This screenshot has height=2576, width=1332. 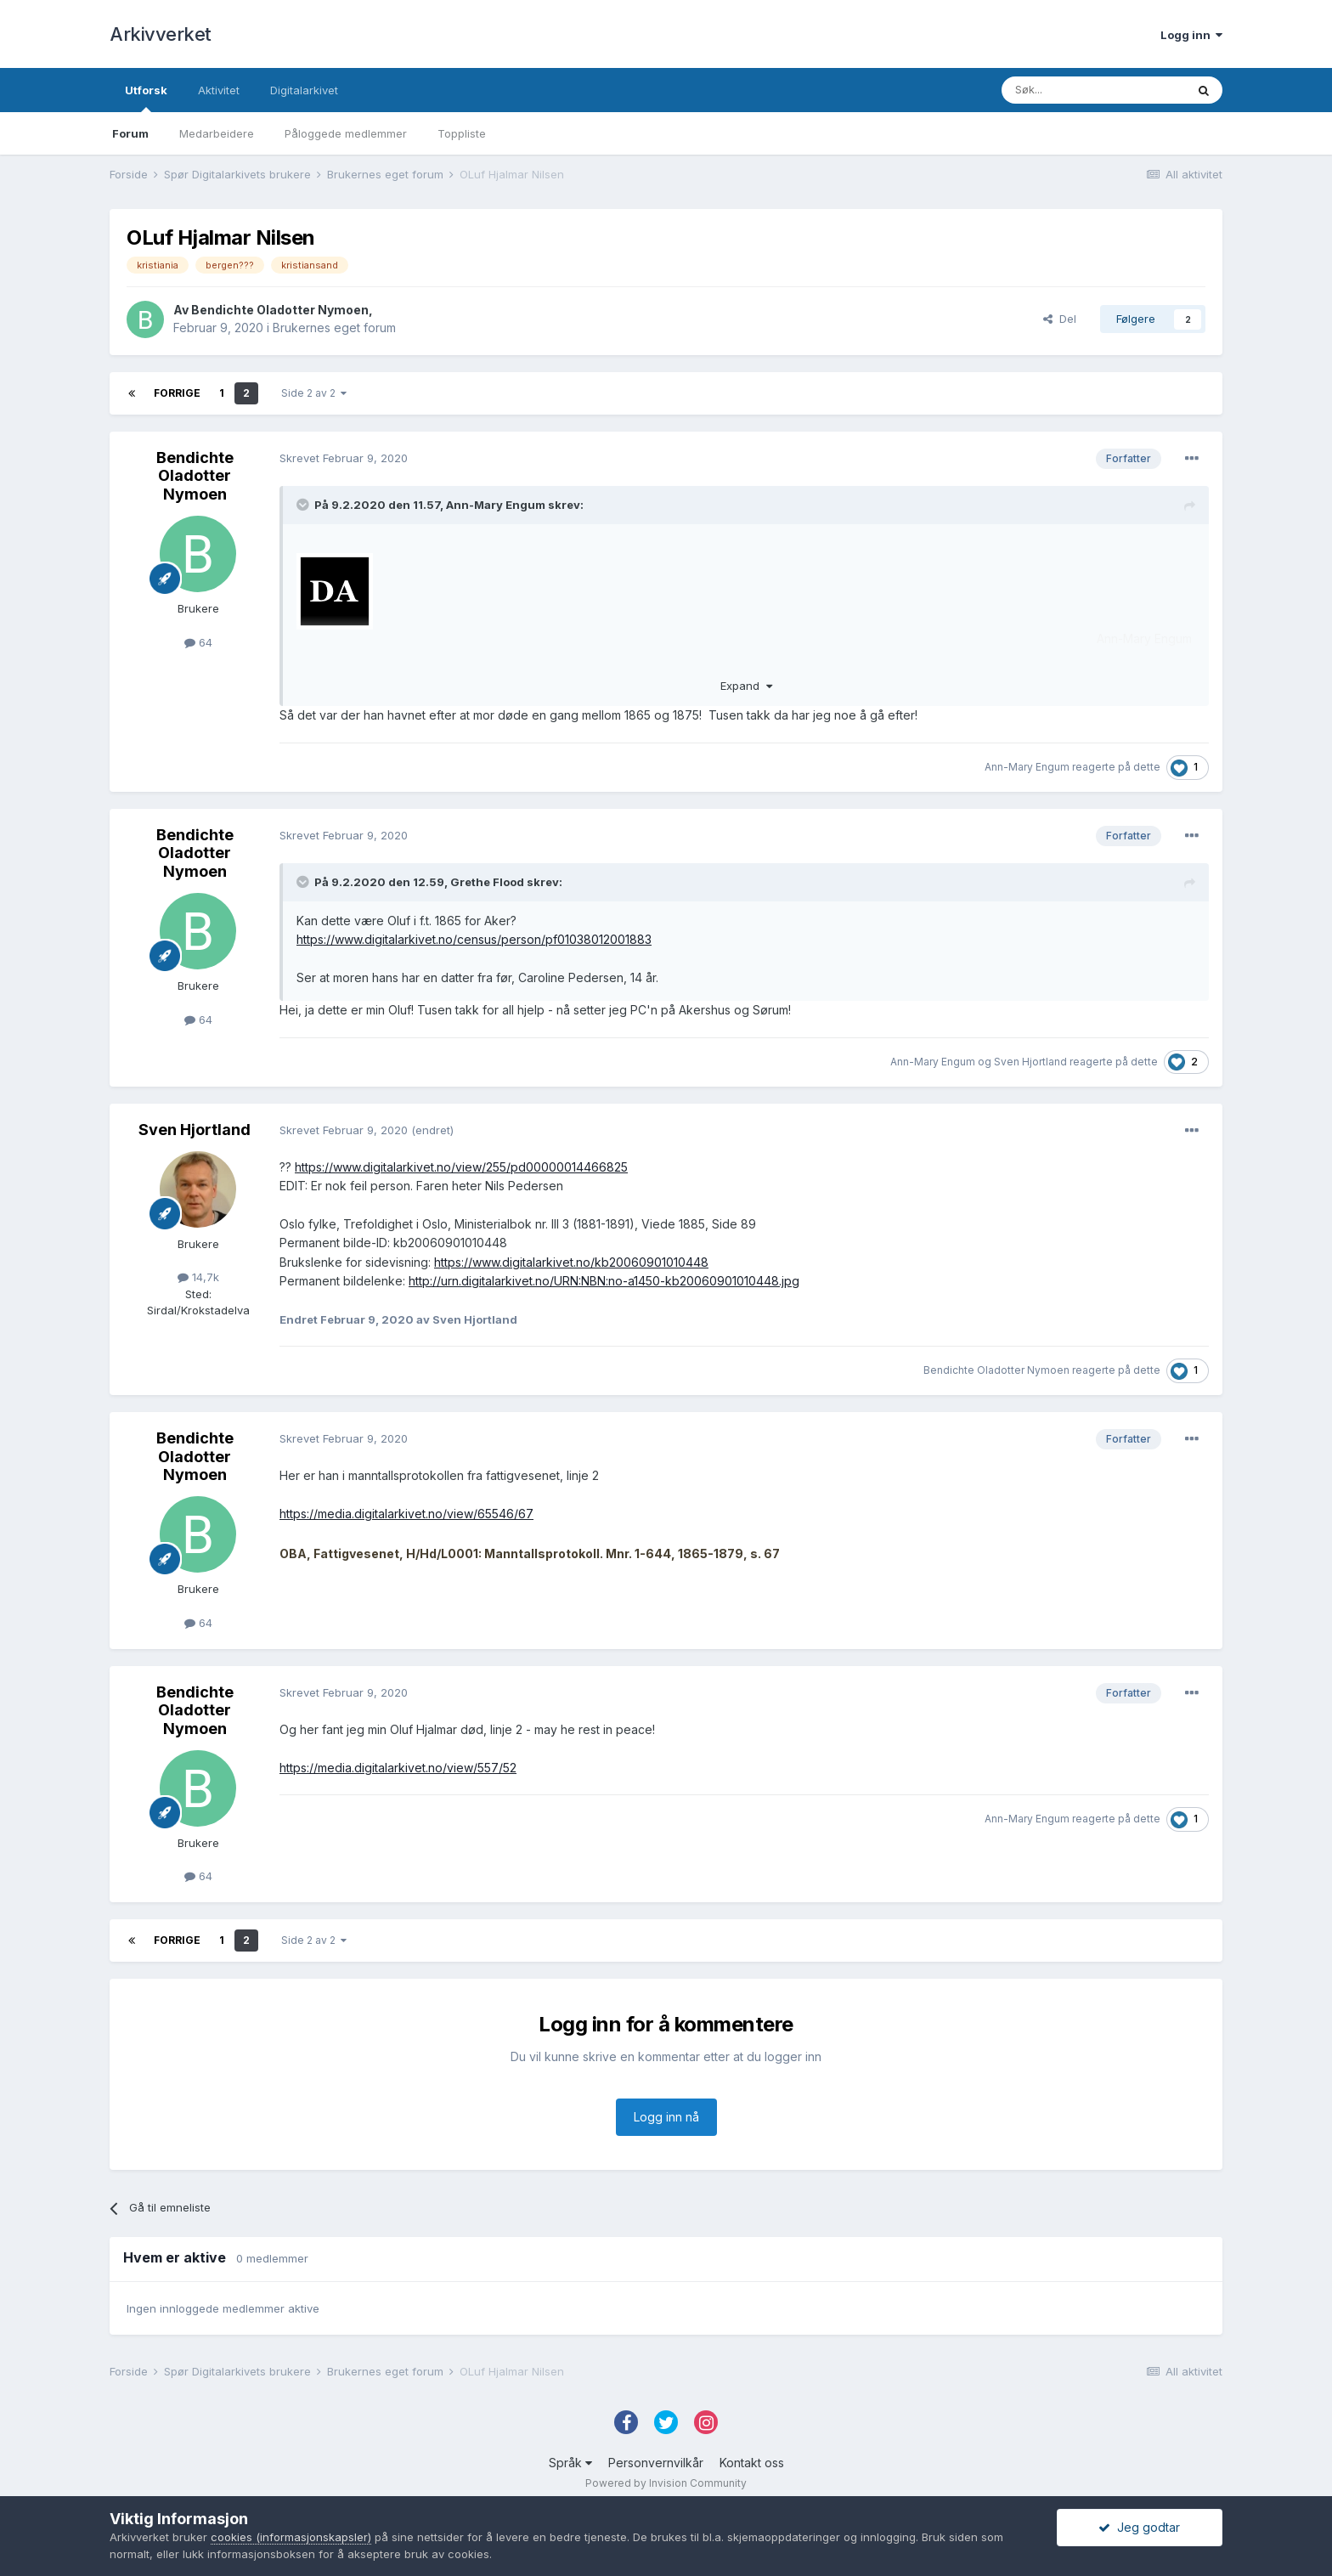 What do you see at coordinates (604, 1281) in the screenshot?
I see `http://urn.digitalarkivet.no/URN:NBN:no-a1450-kb20060901010448.jpg` at bounding box center [604, 1281].